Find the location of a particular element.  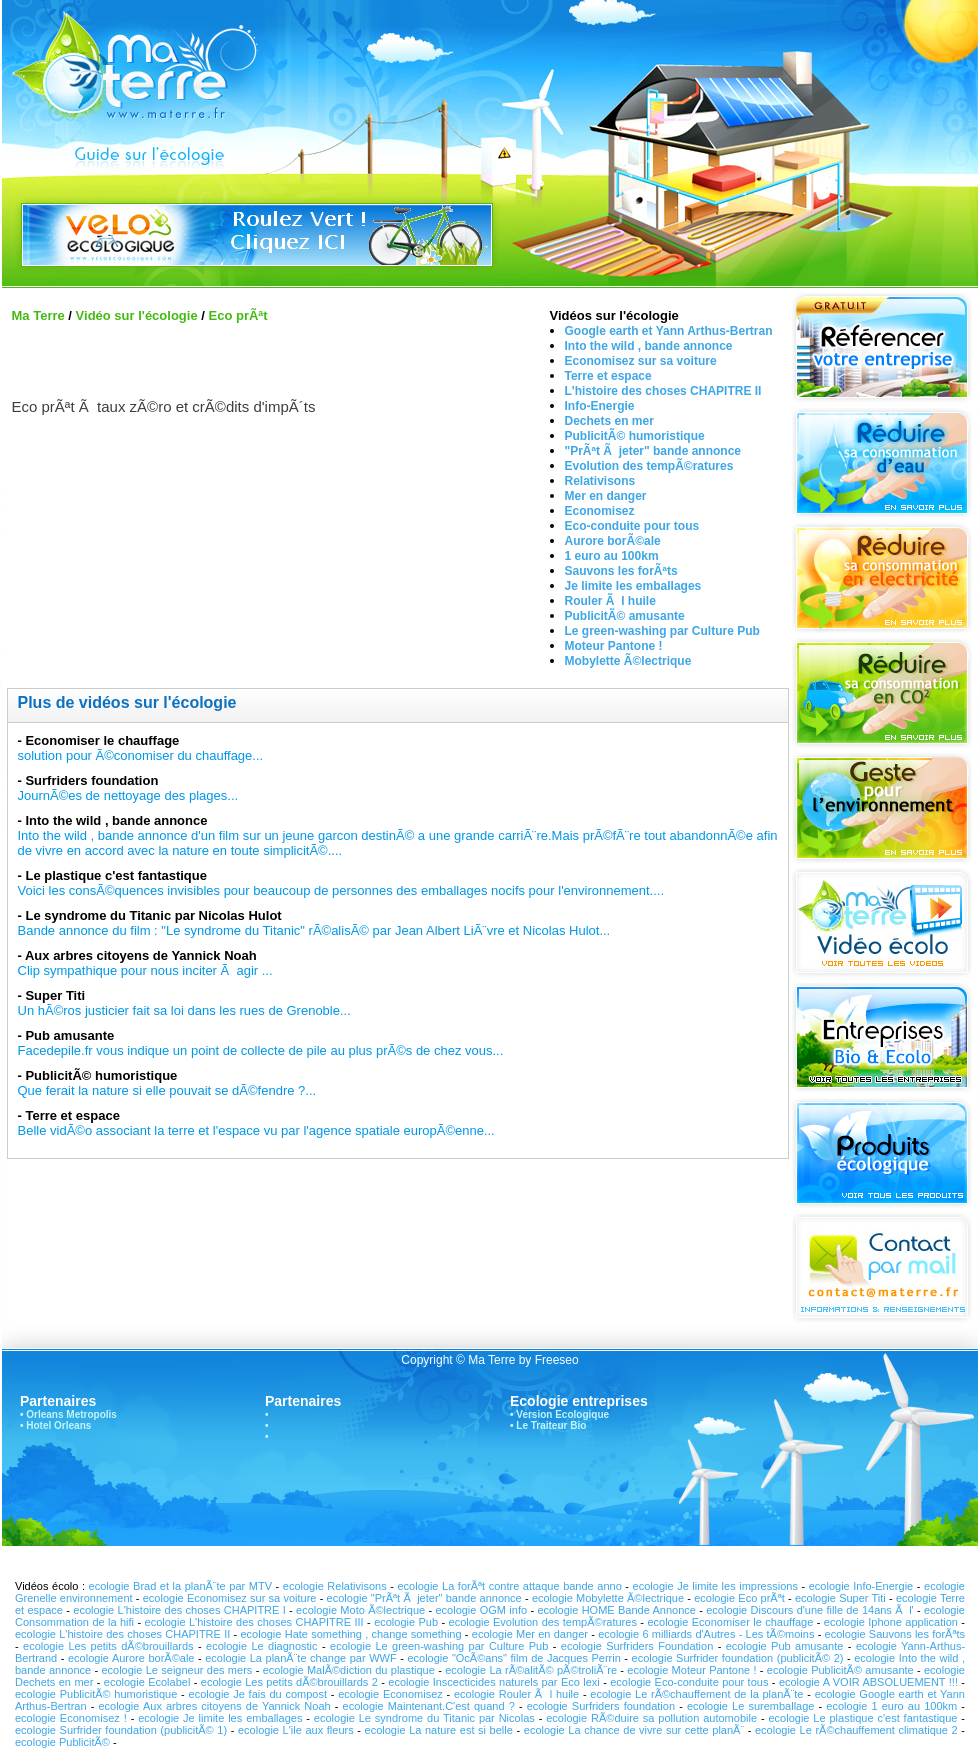

PublicitÃ© humoristique is located at coordinates (635, 436).